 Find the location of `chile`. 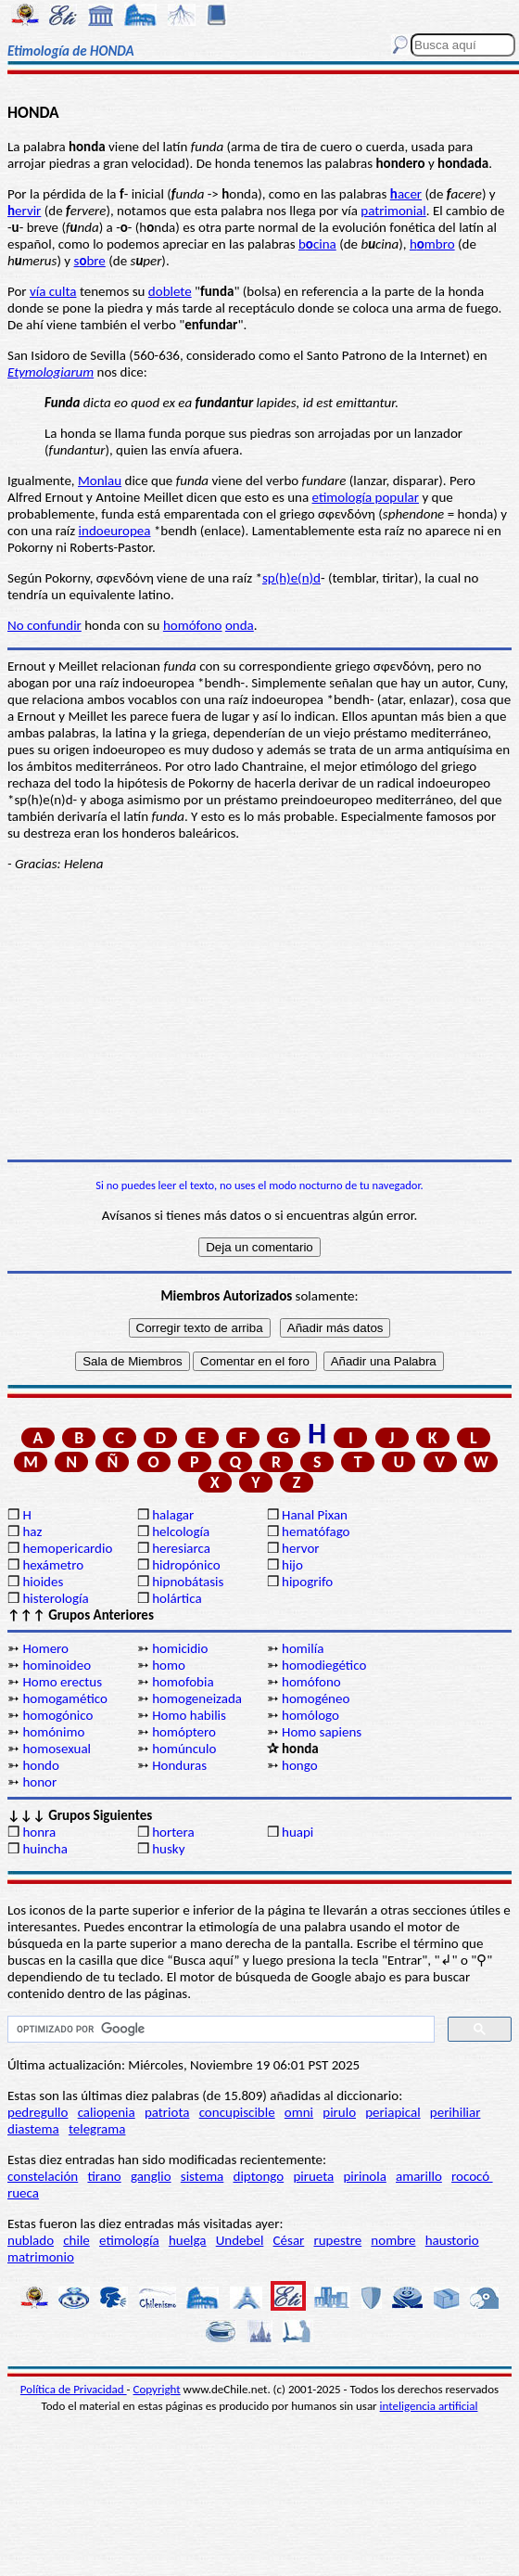

chile is located at coordinates (76, 2240).